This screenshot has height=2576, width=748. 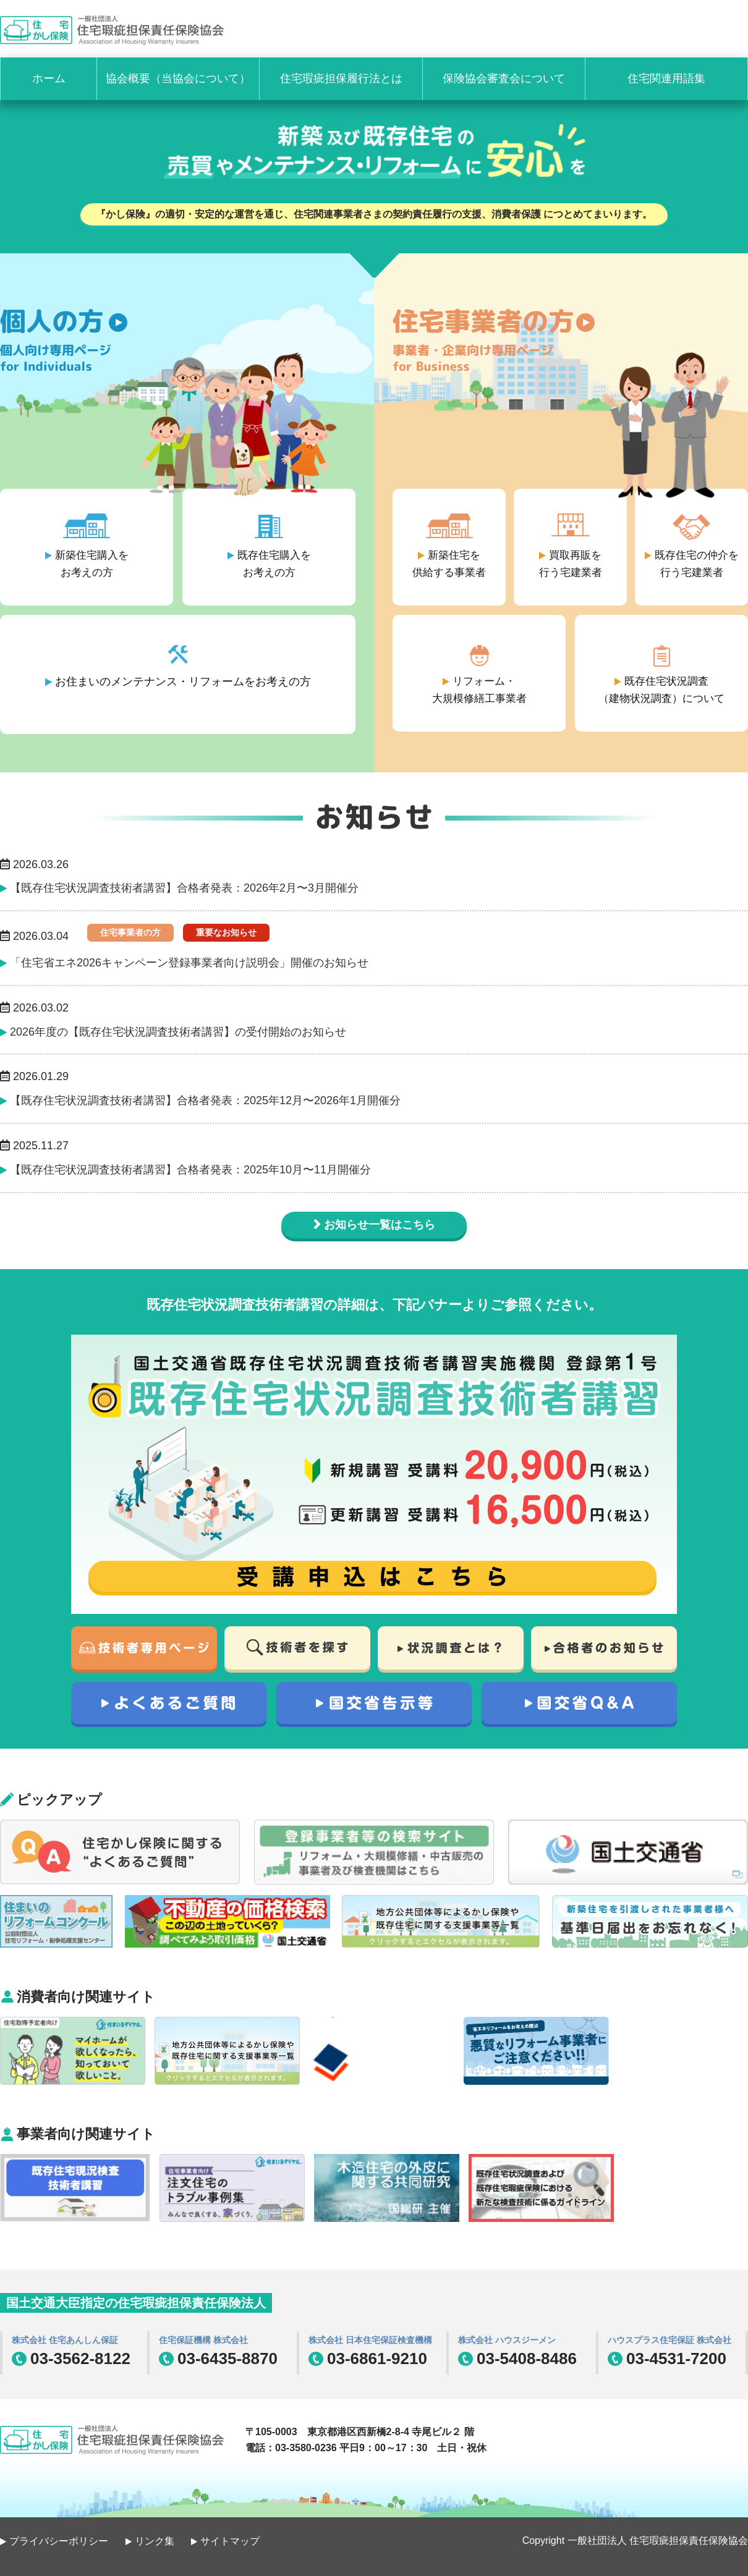 I want to click on 株式会社 住宅あんしん保証, so click(x=65, y=2340).